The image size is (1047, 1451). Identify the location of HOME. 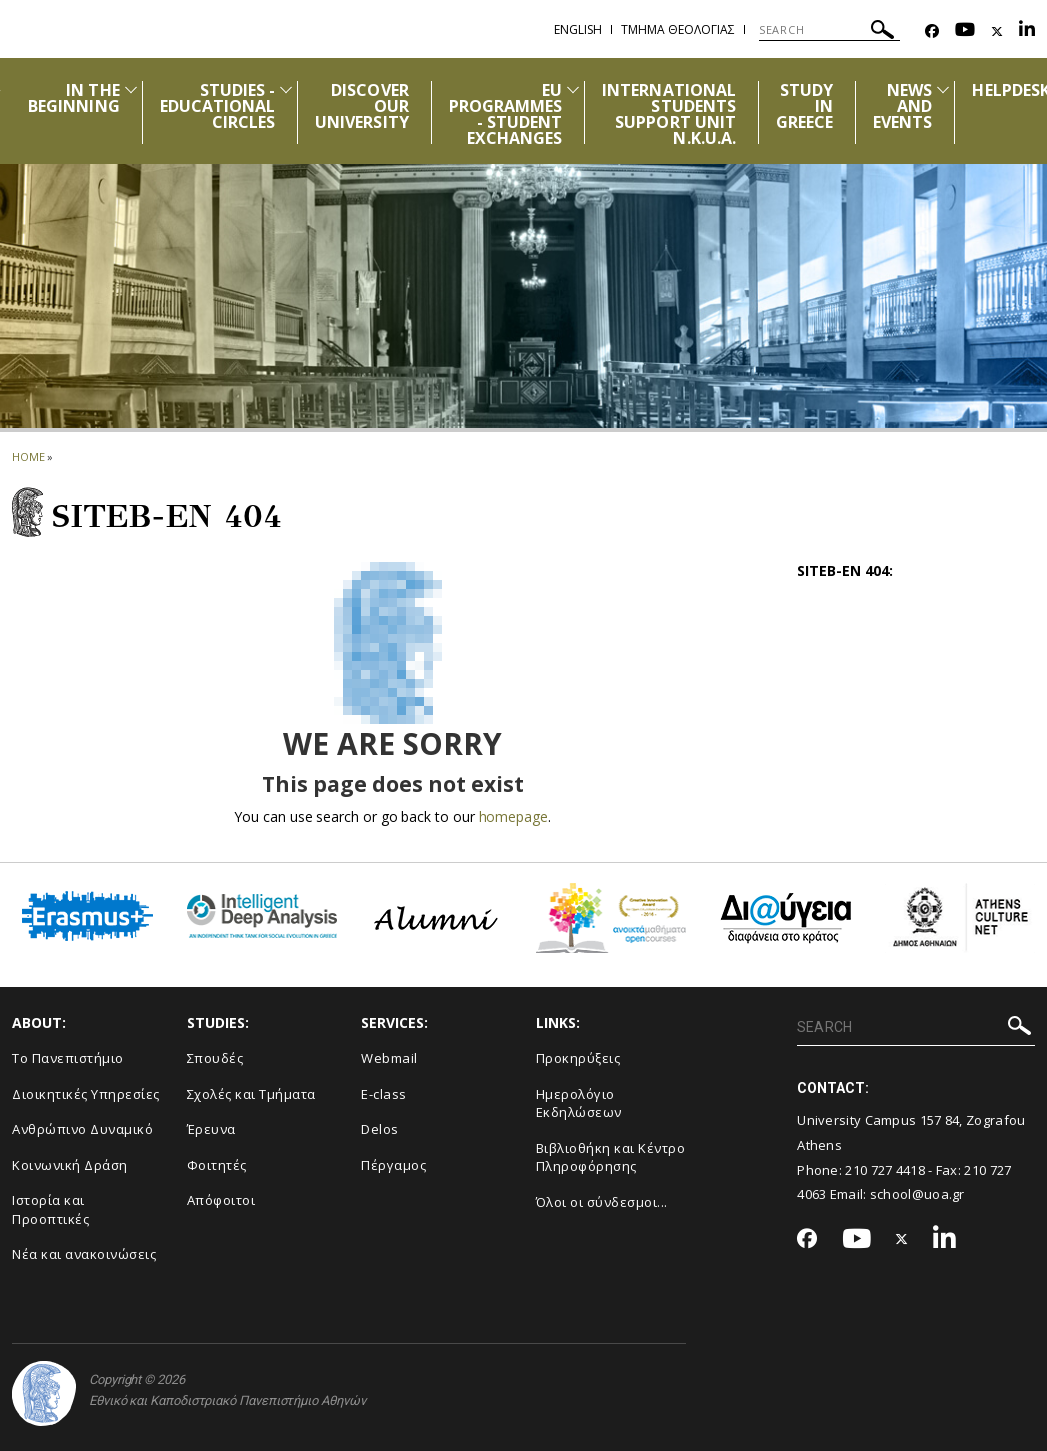
(28, 456).